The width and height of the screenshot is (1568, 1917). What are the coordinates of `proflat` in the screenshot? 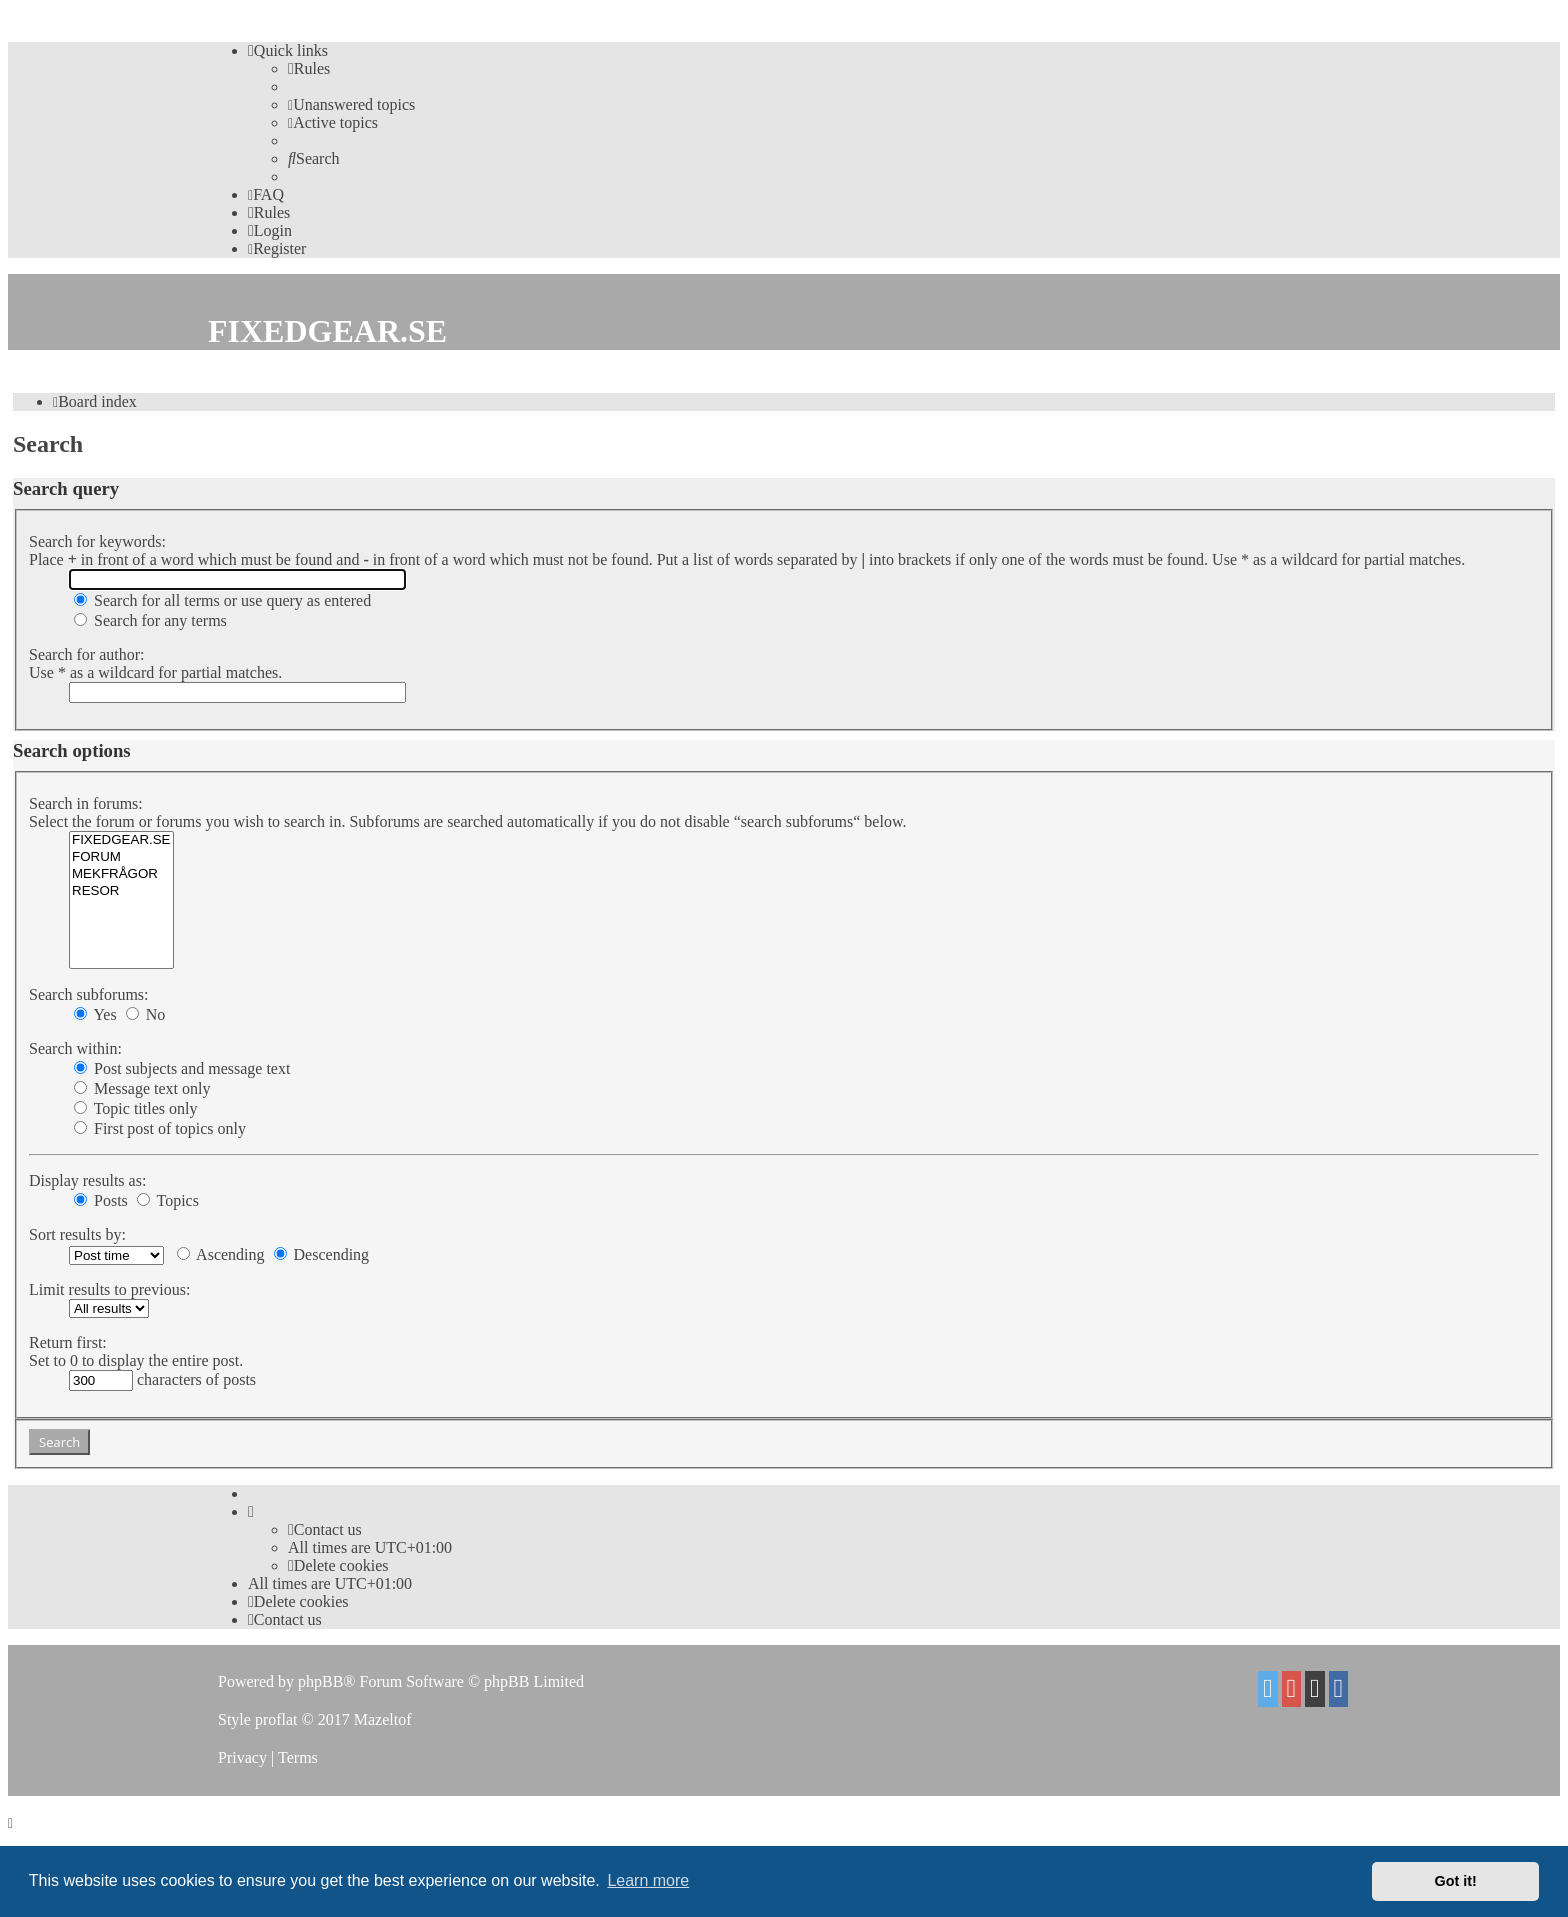 It's located at (276, 1719).